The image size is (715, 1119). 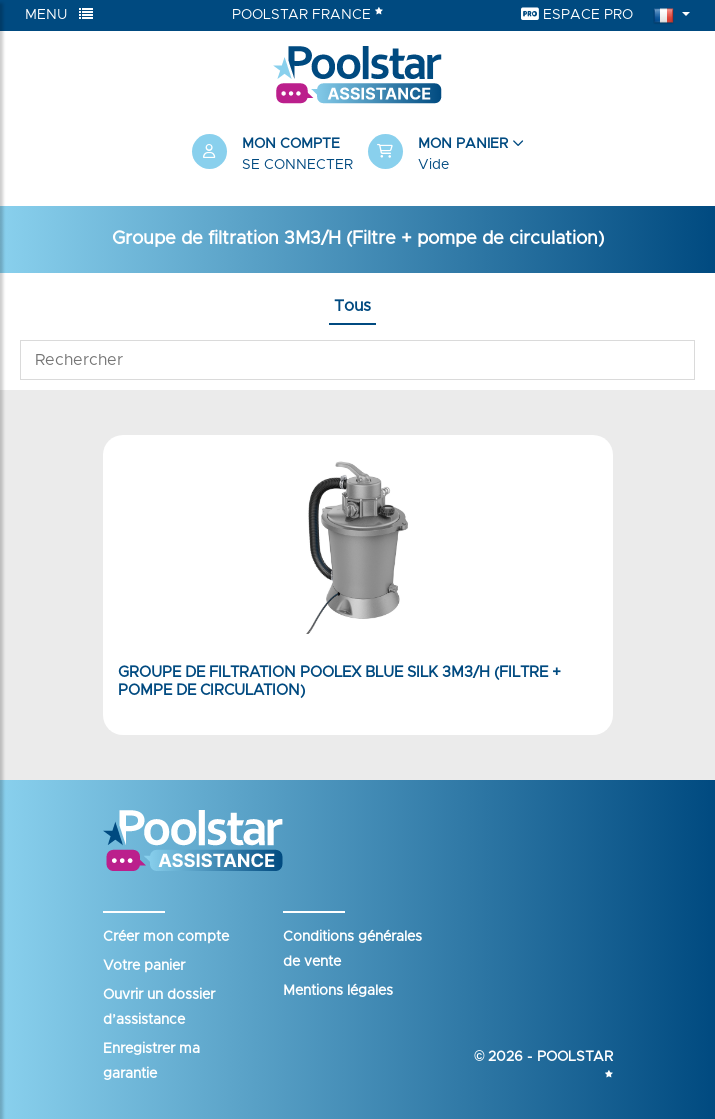 I want to click on Espace Pro, so click(x=577, y=14).